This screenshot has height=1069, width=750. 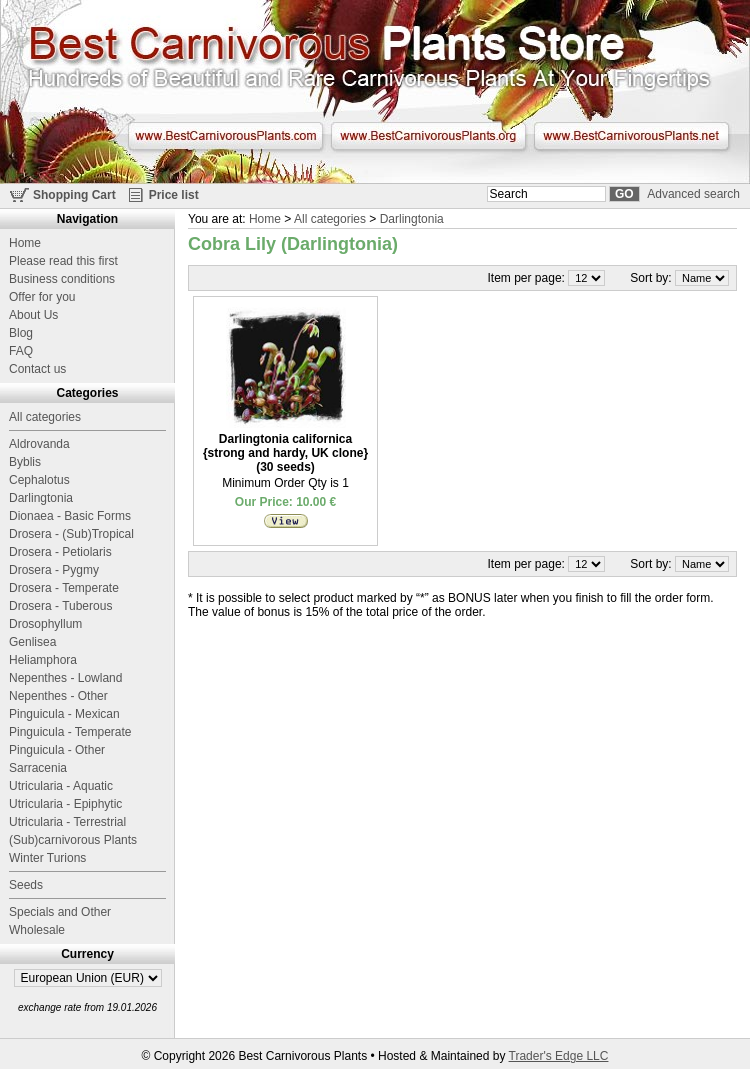 I want to click on Nepenthes - Lowland, so click(x=65, y=678).